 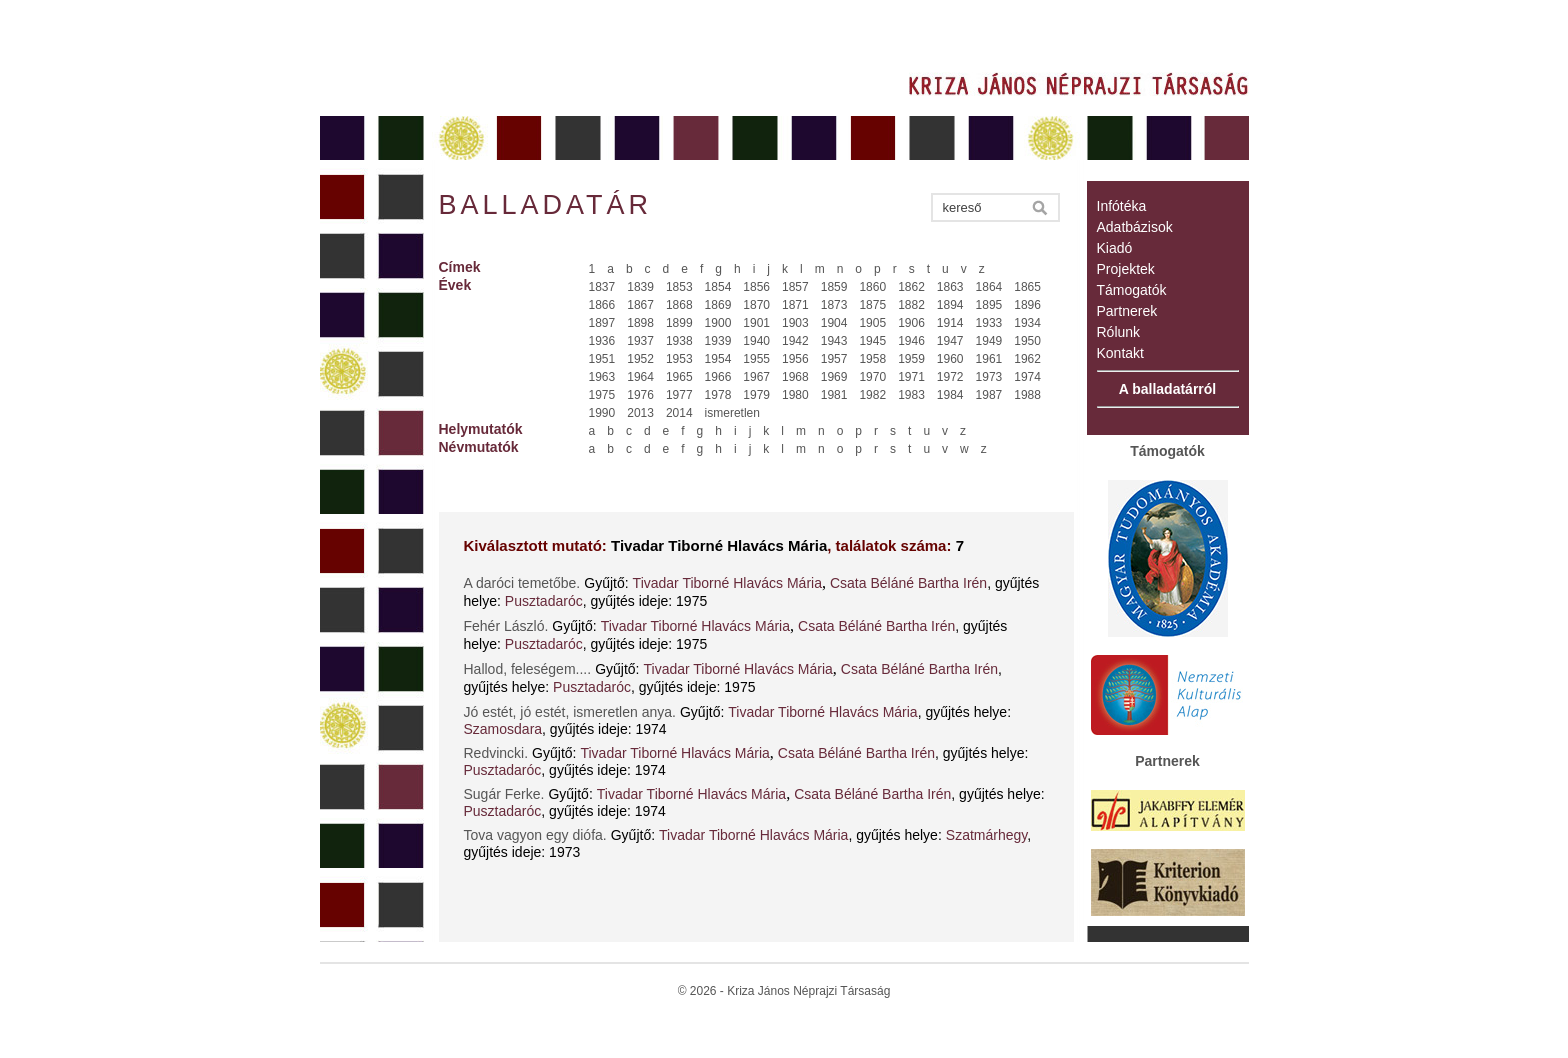 What do you see at coordinates (1122, 206) in the screenshot?
I see `Infótéka` at bounding box center [1122, 206].